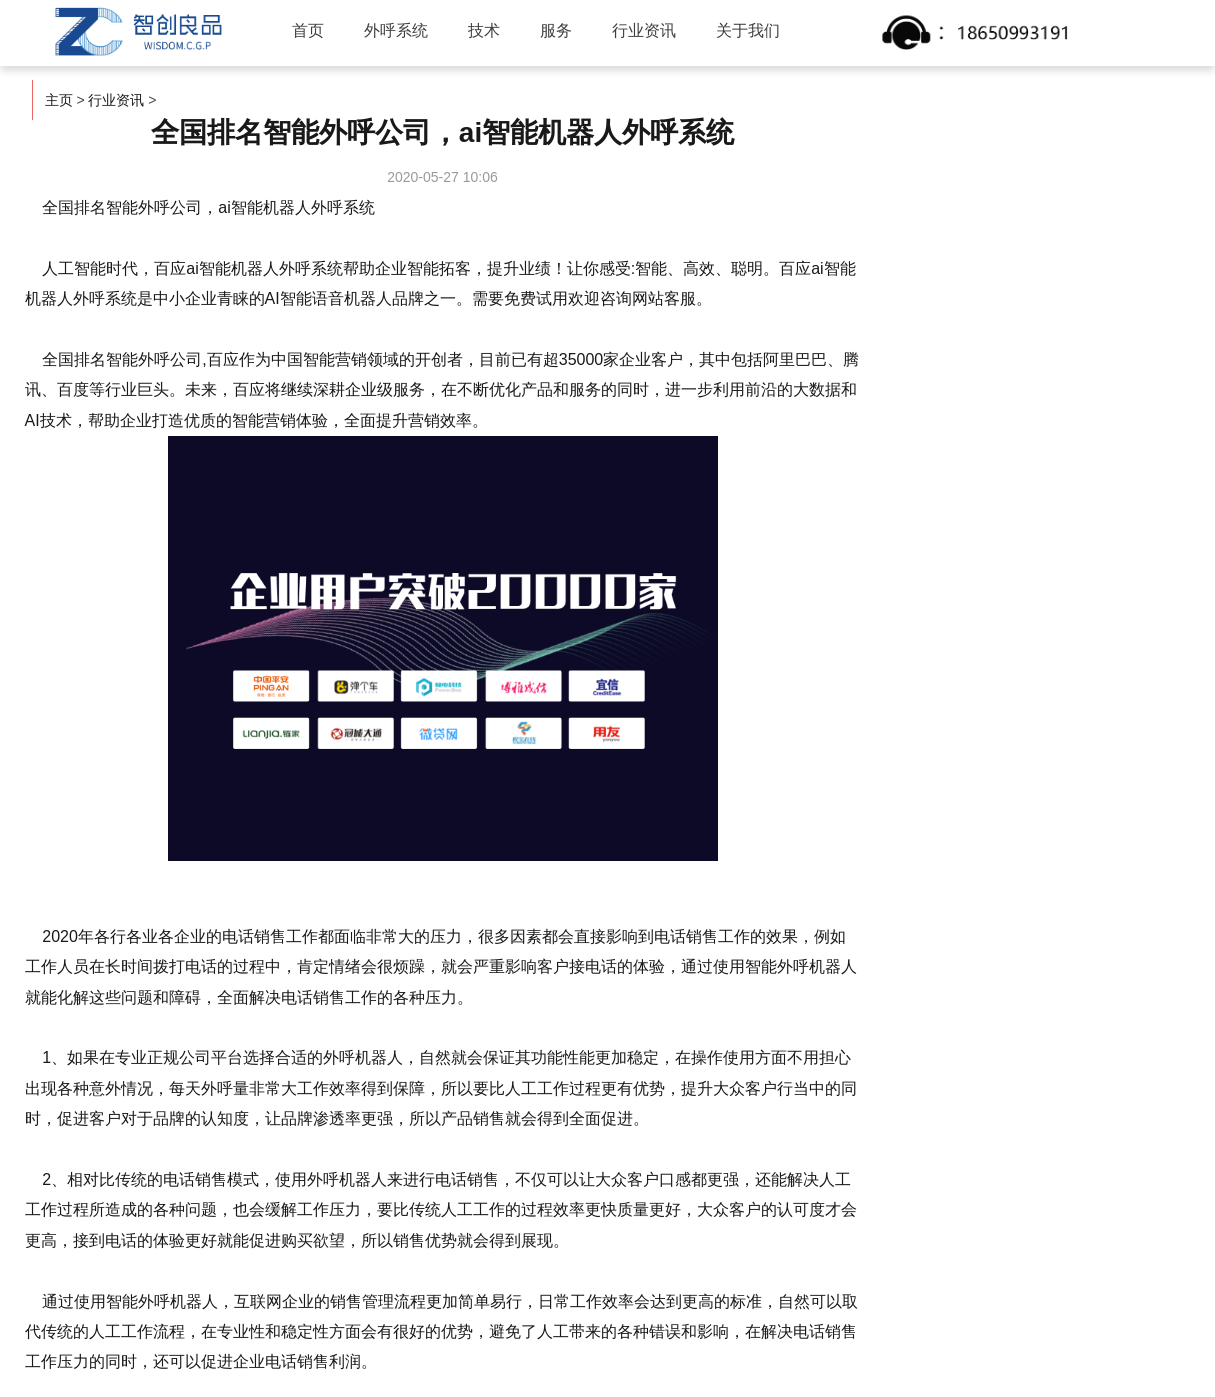  Describe the element at coordinates (136, 32) in the screenshot. I see `智创` at that location.